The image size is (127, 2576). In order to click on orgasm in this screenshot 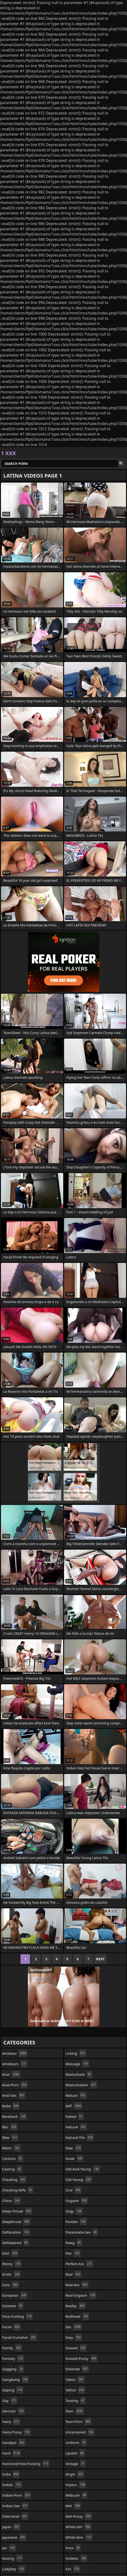, I will do `click(77, 2200)`.